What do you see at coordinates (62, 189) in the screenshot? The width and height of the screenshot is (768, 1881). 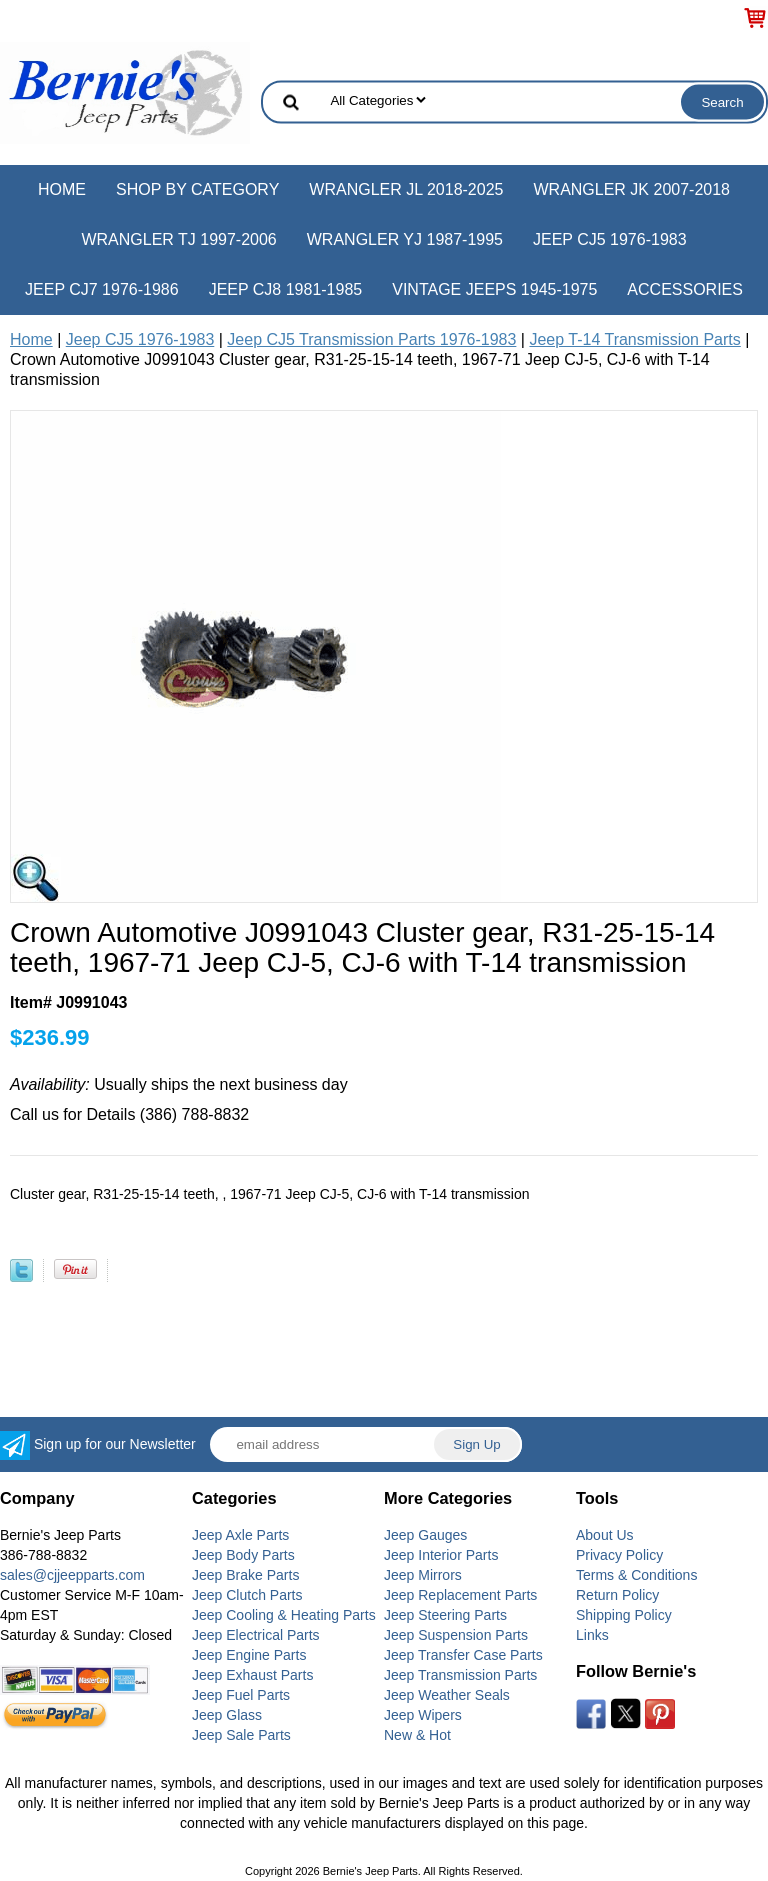 I see `Home` at bounding box center [62, 189].